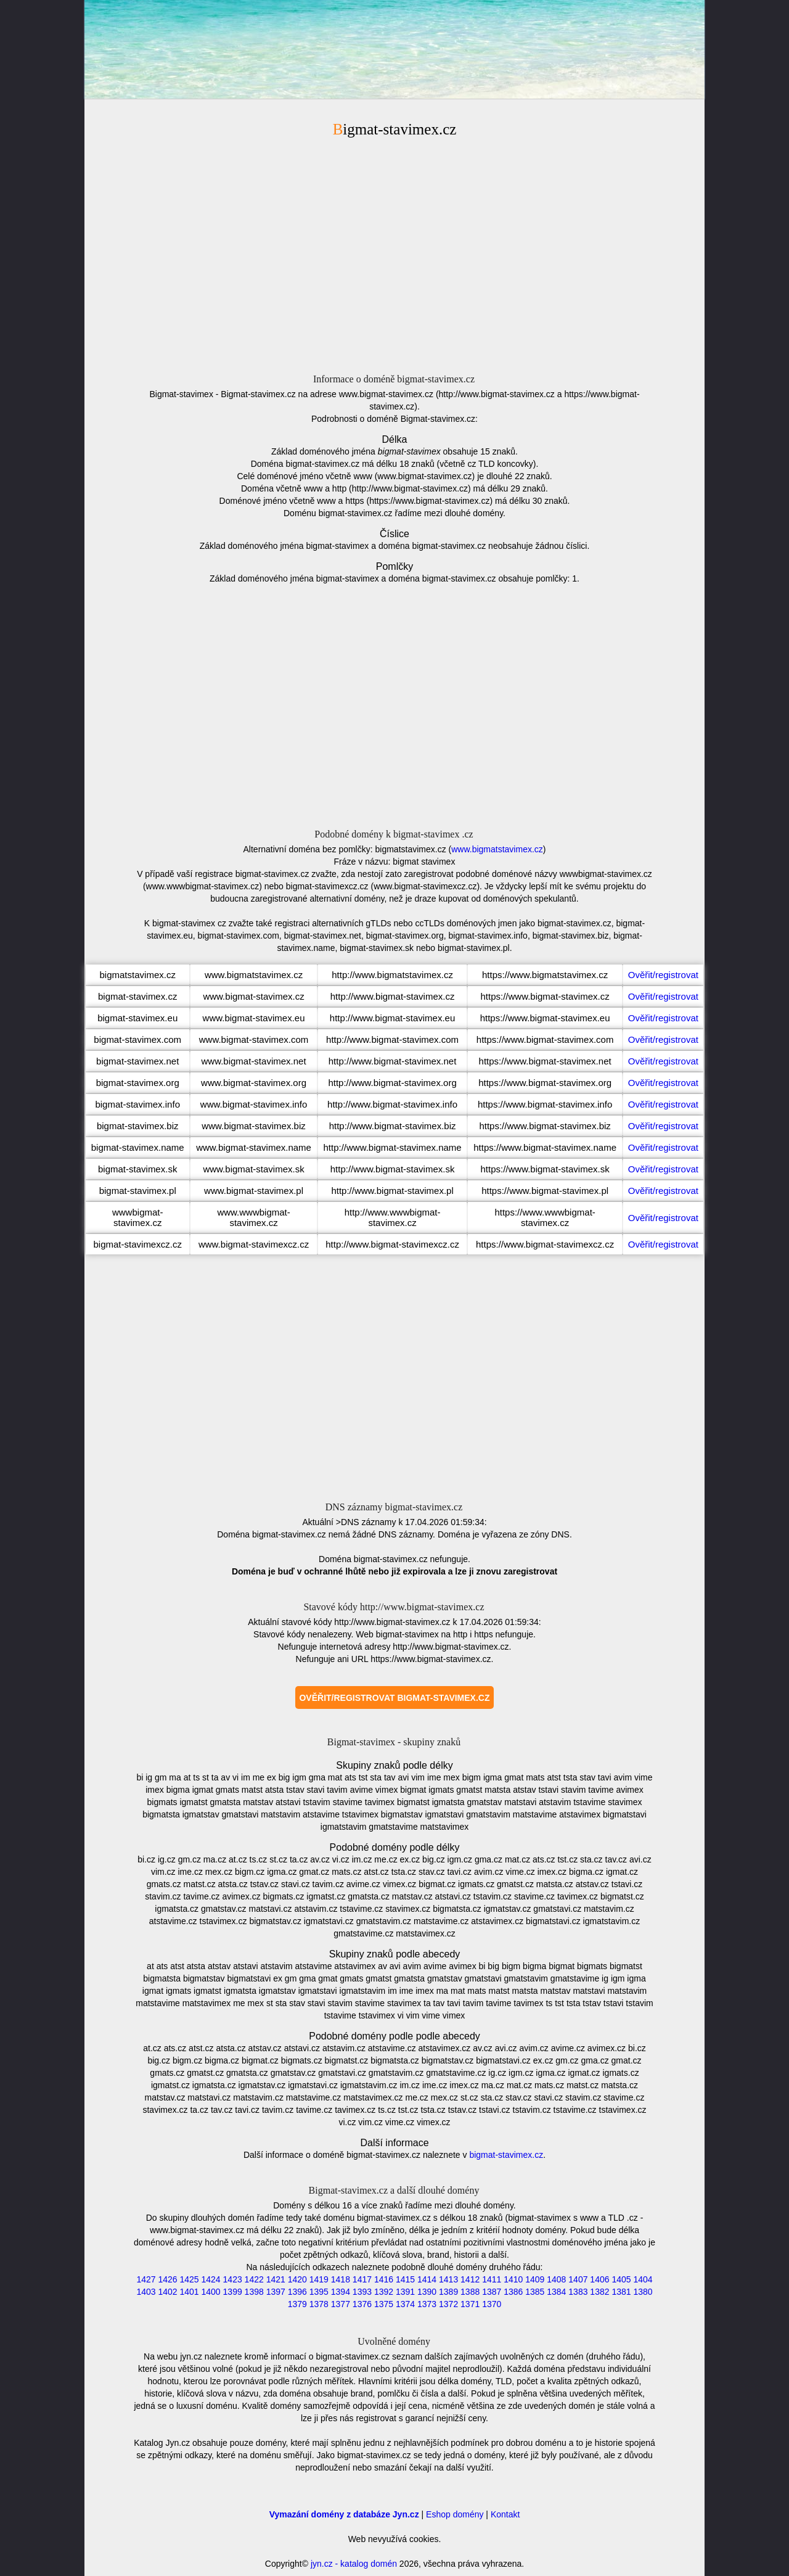 The image size is (789, 2576). What do you see at coordinates (599, 2292) in the screenshot?
I see `1382` at bounding box center [599, 2292].